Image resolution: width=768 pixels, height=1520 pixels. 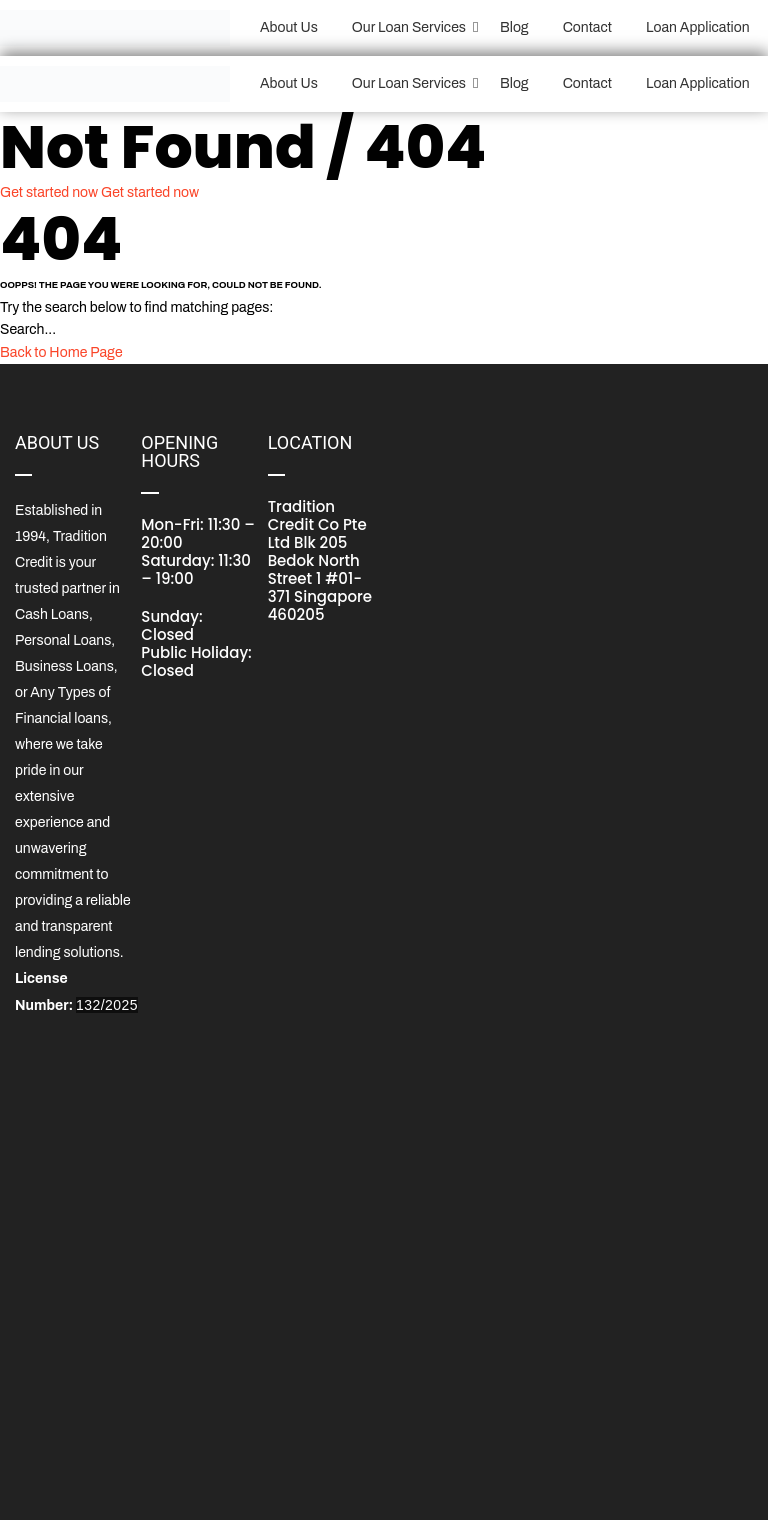 What do you see at coordinates (289, 27) in the screenshot?
I see `About Us` at bounding box center [289, 27].